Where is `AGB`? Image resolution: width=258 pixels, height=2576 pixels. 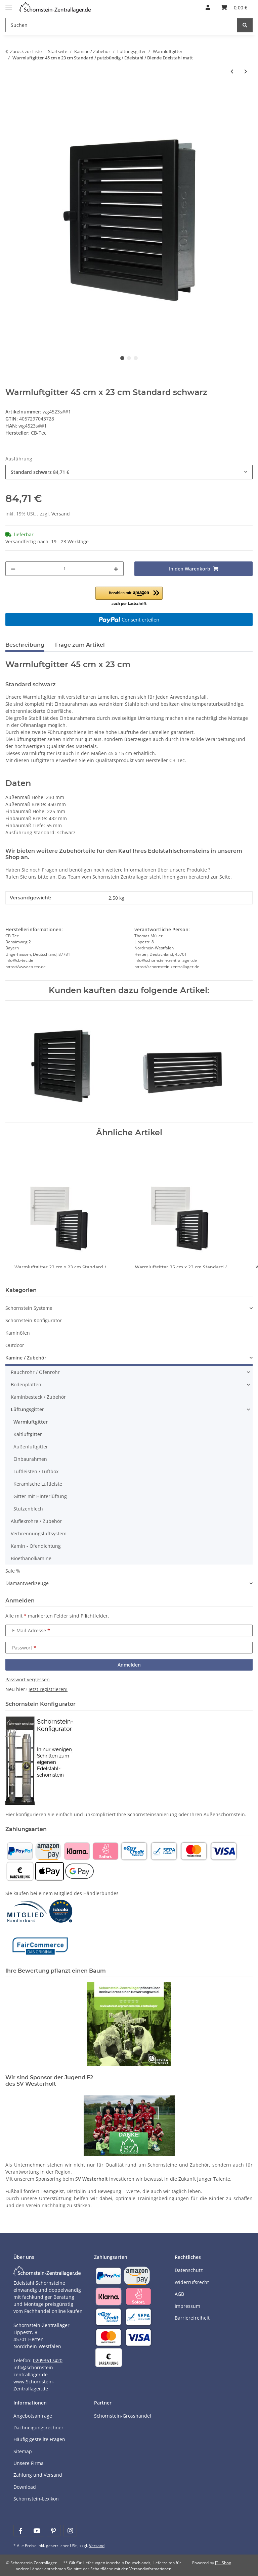
AGB is located at coordinates (179, 2294).